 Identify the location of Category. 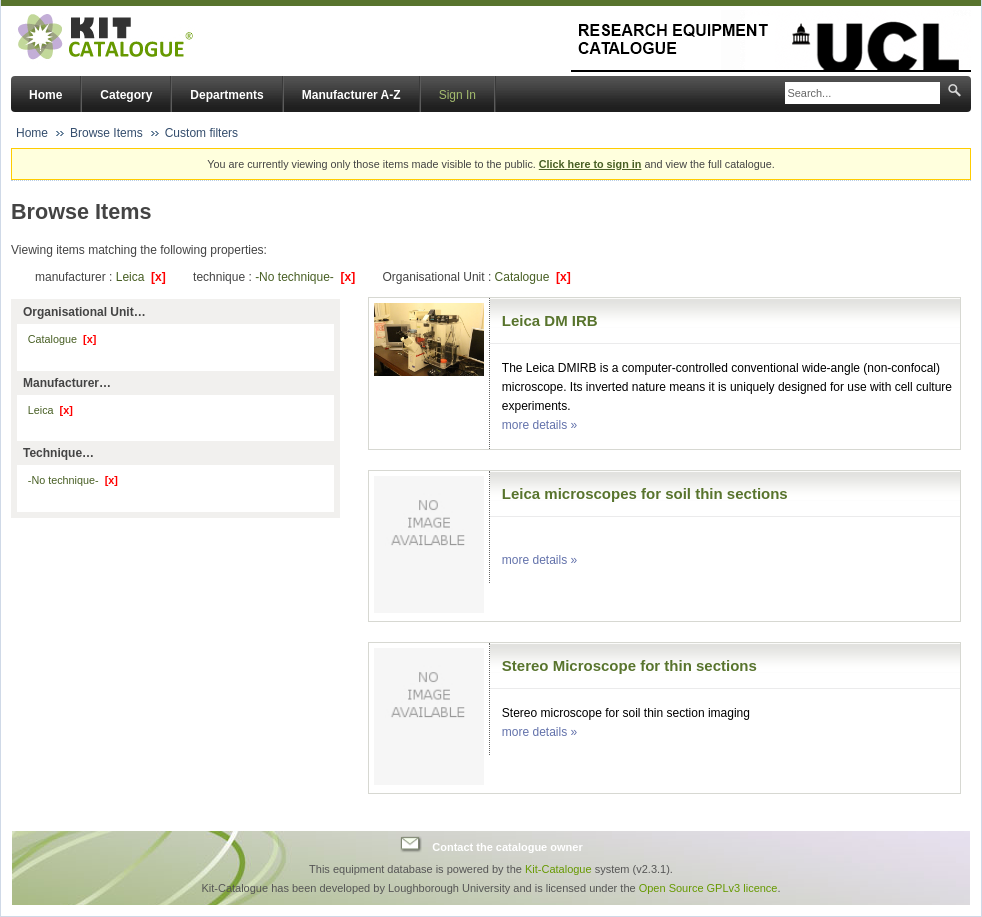
(126, 95).